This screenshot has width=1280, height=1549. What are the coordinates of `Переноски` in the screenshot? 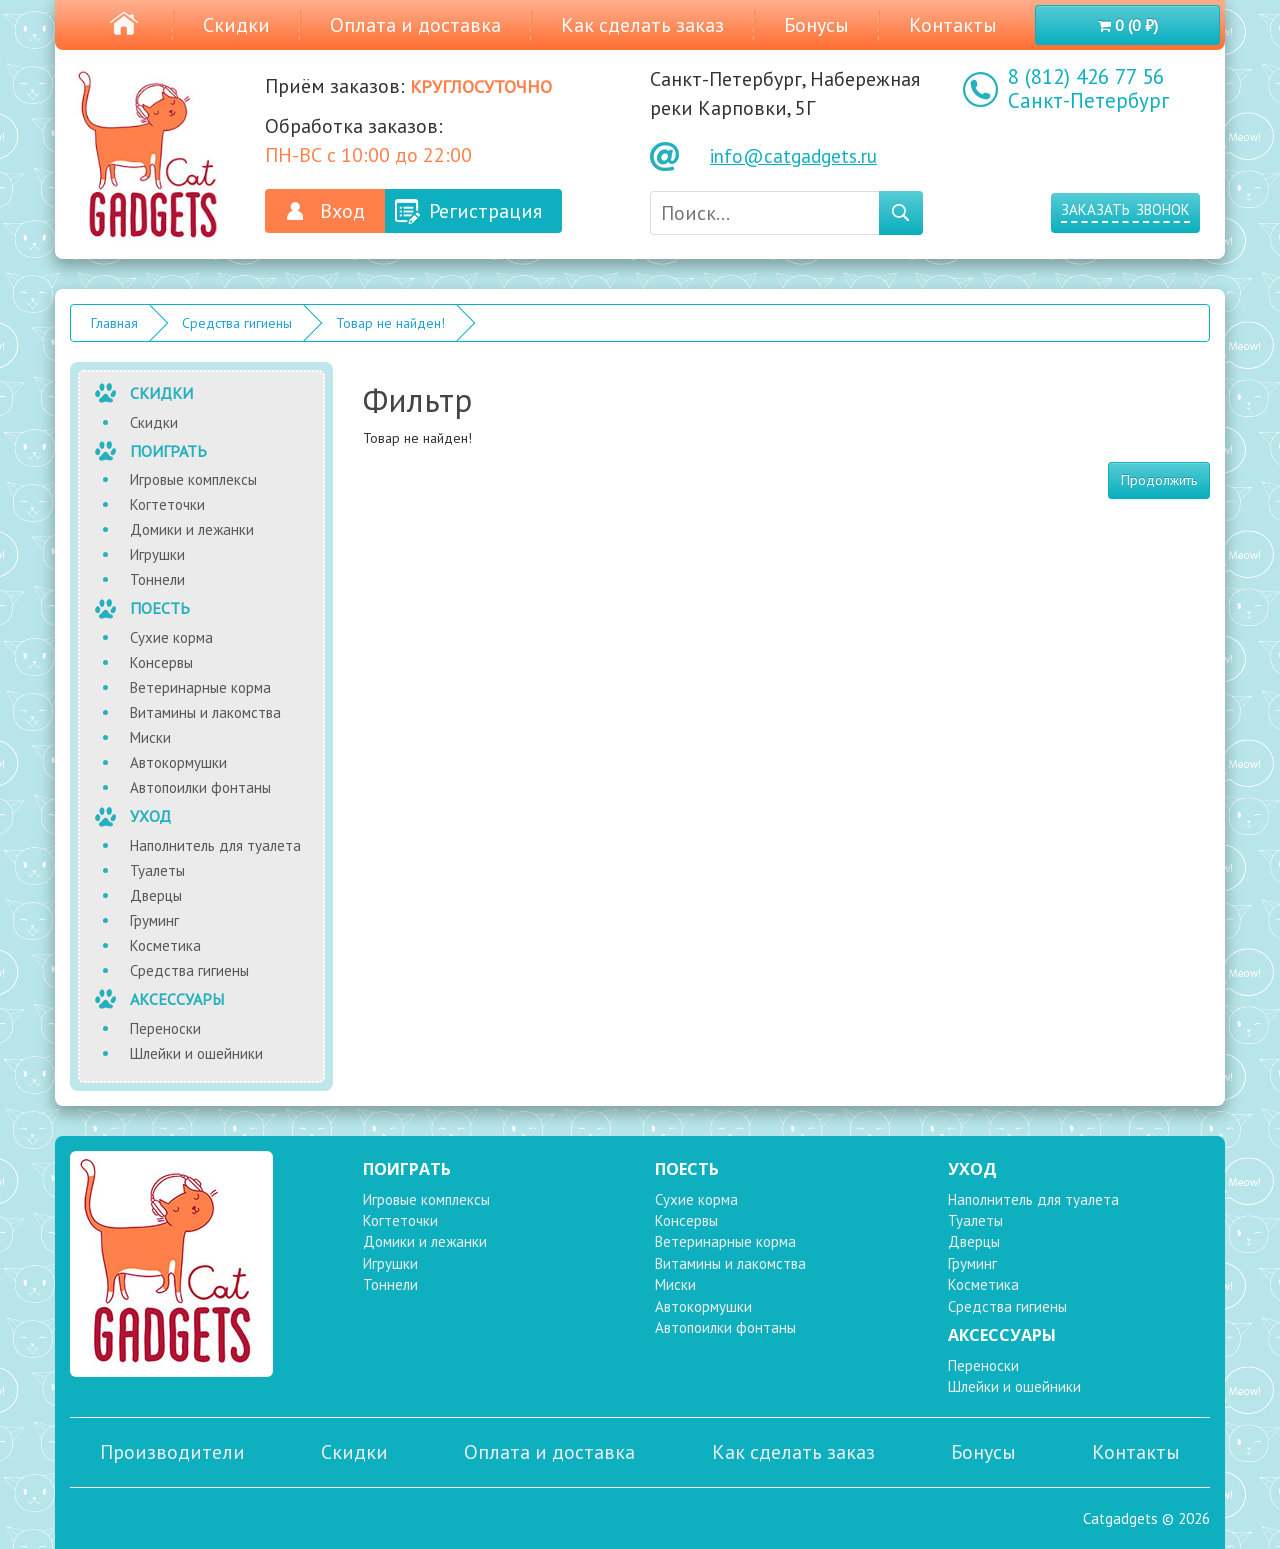 It's located at (165, 1028).